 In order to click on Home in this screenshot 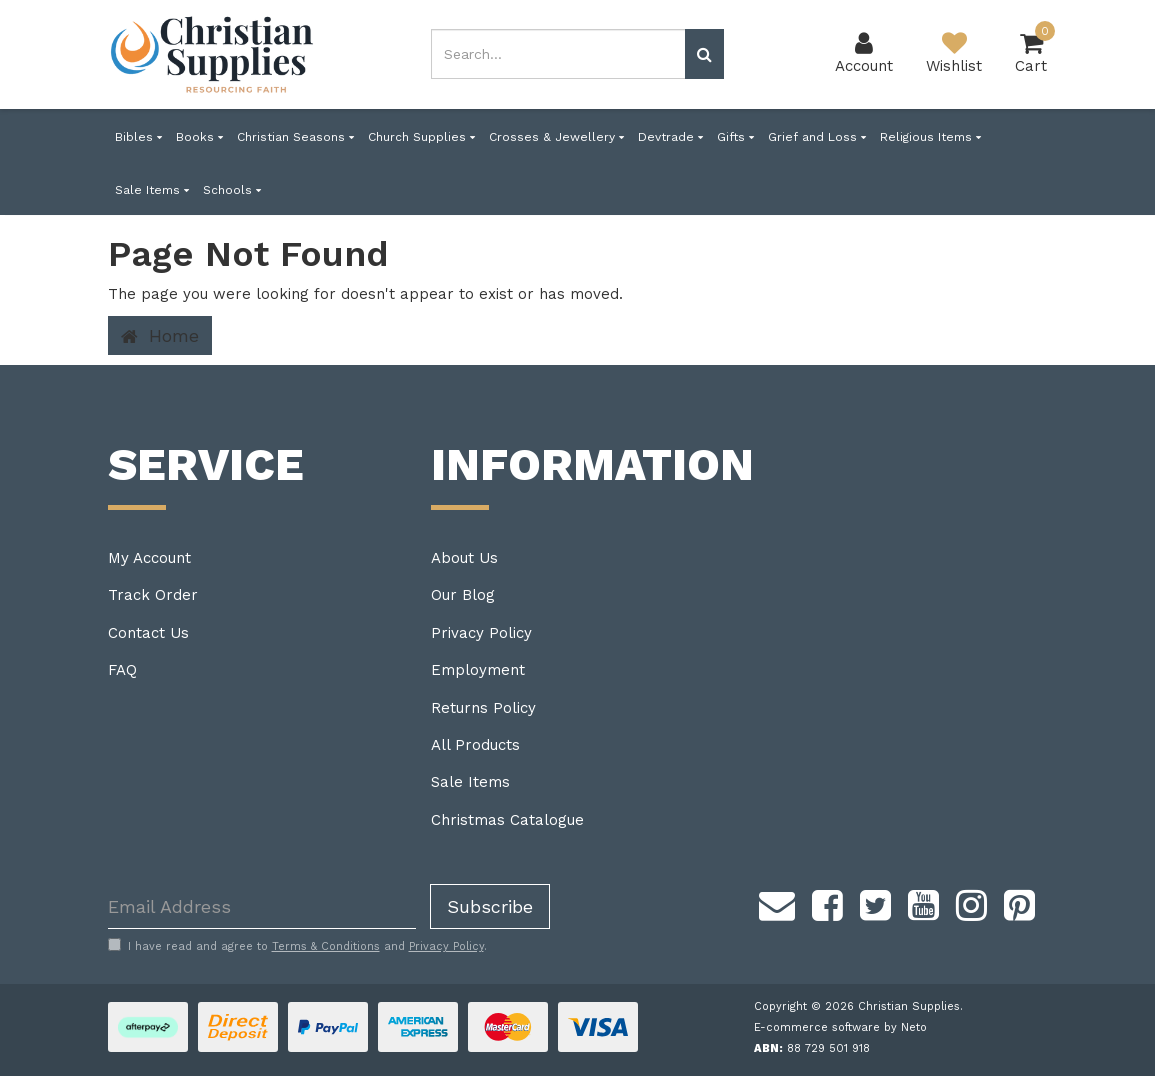, I will do `click(160, 336)`.